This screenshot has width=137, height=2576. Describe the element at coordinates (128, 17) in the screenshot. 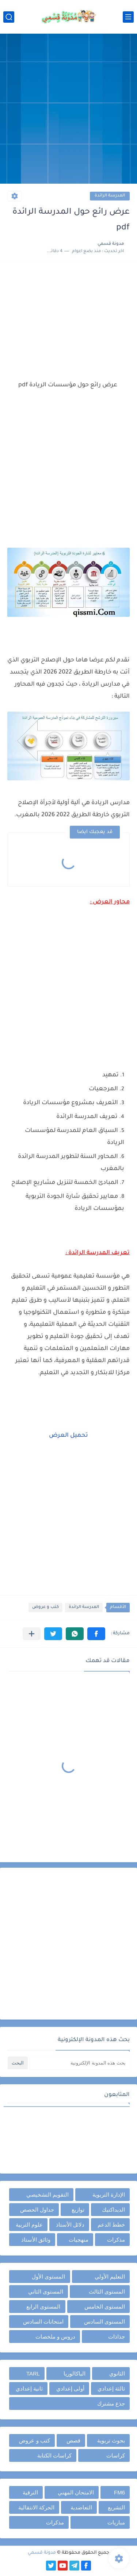

I see `[القائمة الرئيسي]` at that location.